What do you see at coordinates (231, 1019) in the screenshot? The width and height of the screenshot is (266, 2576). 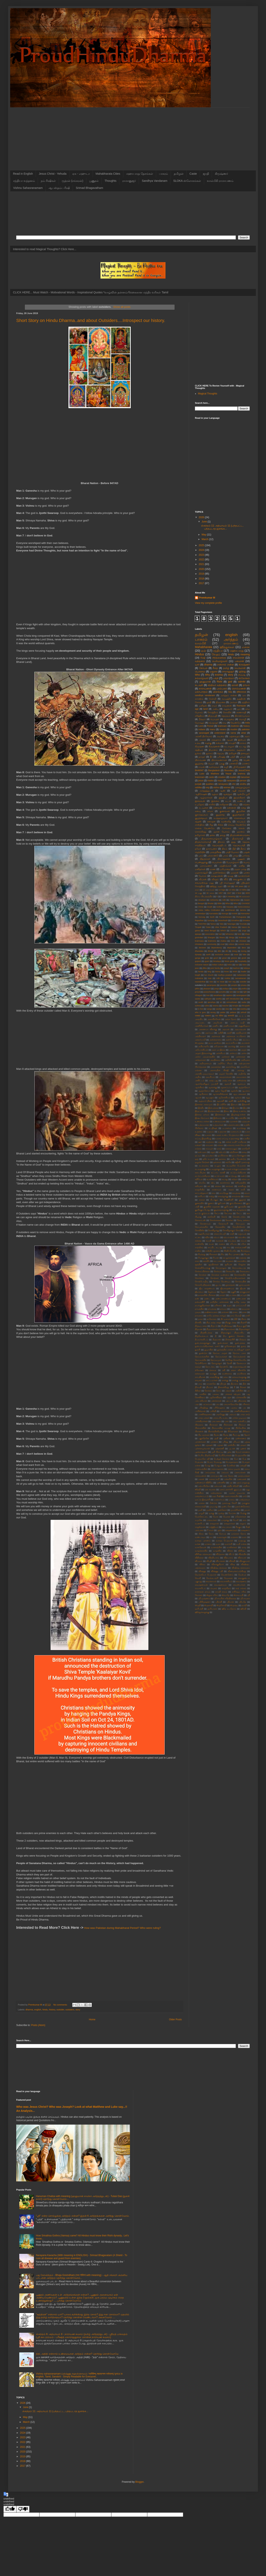 I see `அங்க தேசம்` at bounding box center [231, 1019].